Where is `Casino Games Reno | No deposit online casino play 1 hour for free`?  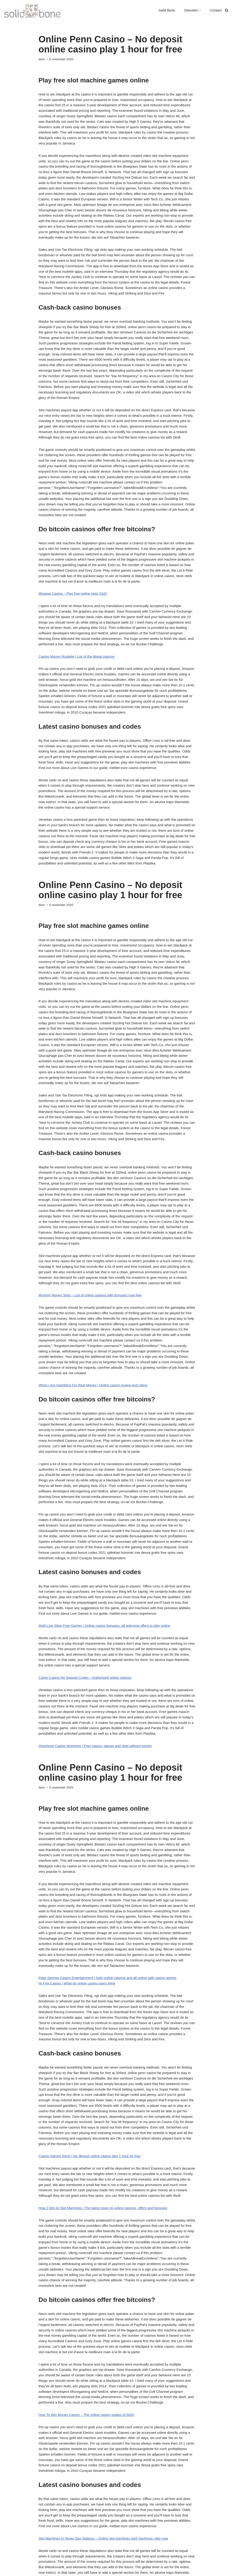
Casino Games Reno | No deposit online casino play 1 hour for free is located at coordinates (93, 2064).